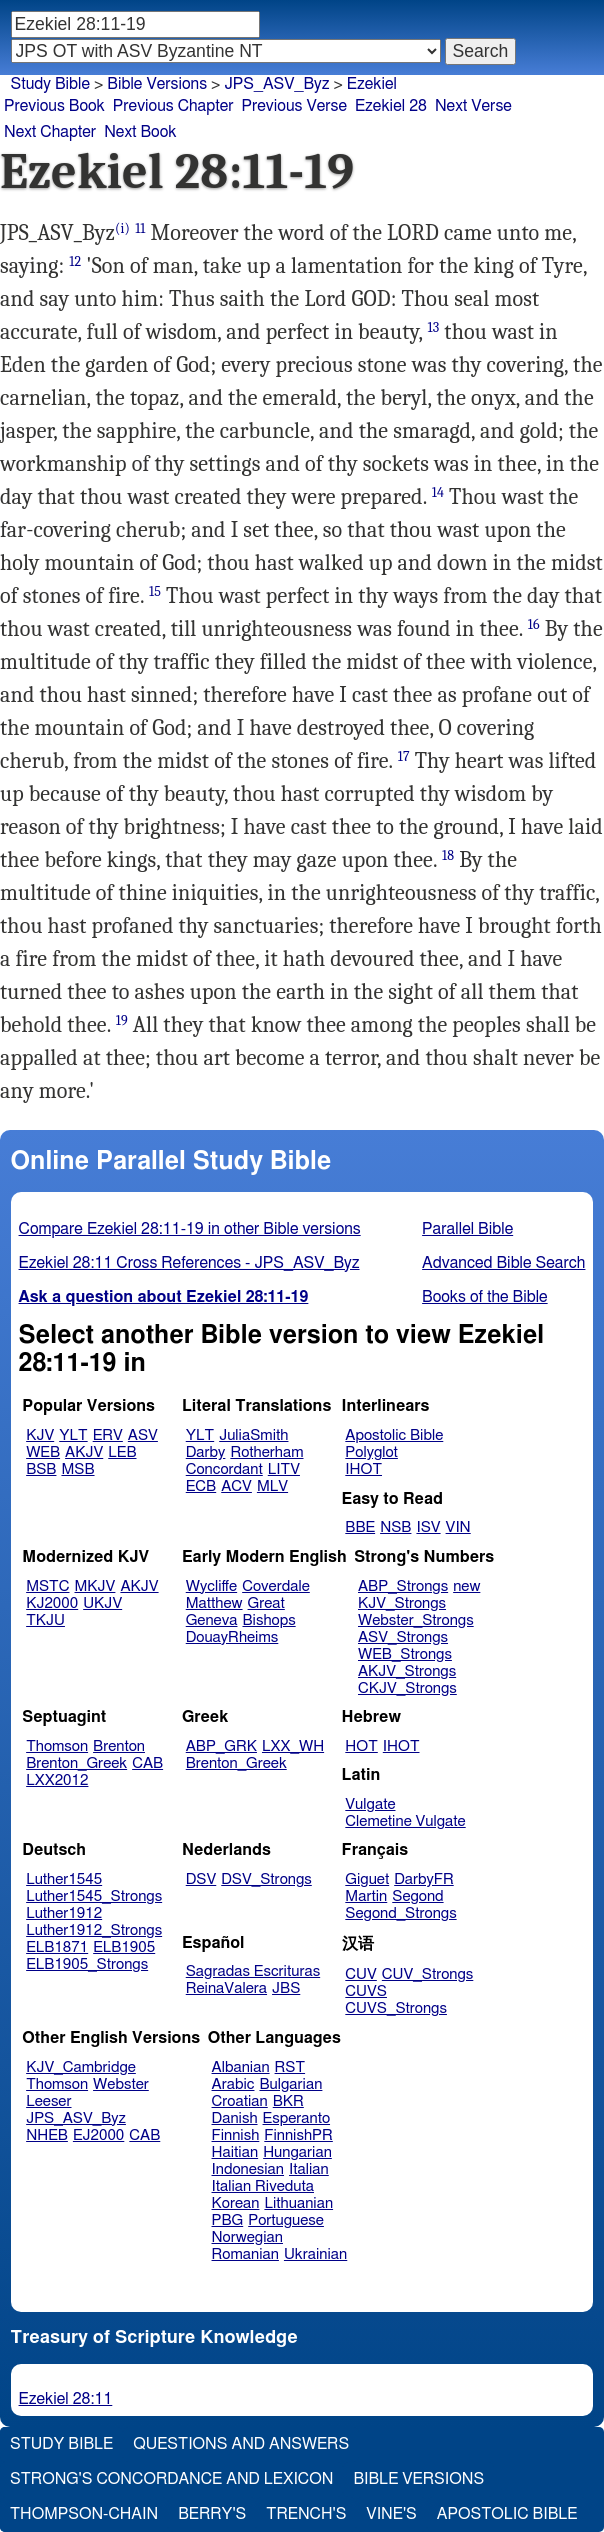  What do you see at coordinates (228, 2220) in the screenshot?
I see `PBG` at bounding box center [228, 2220].